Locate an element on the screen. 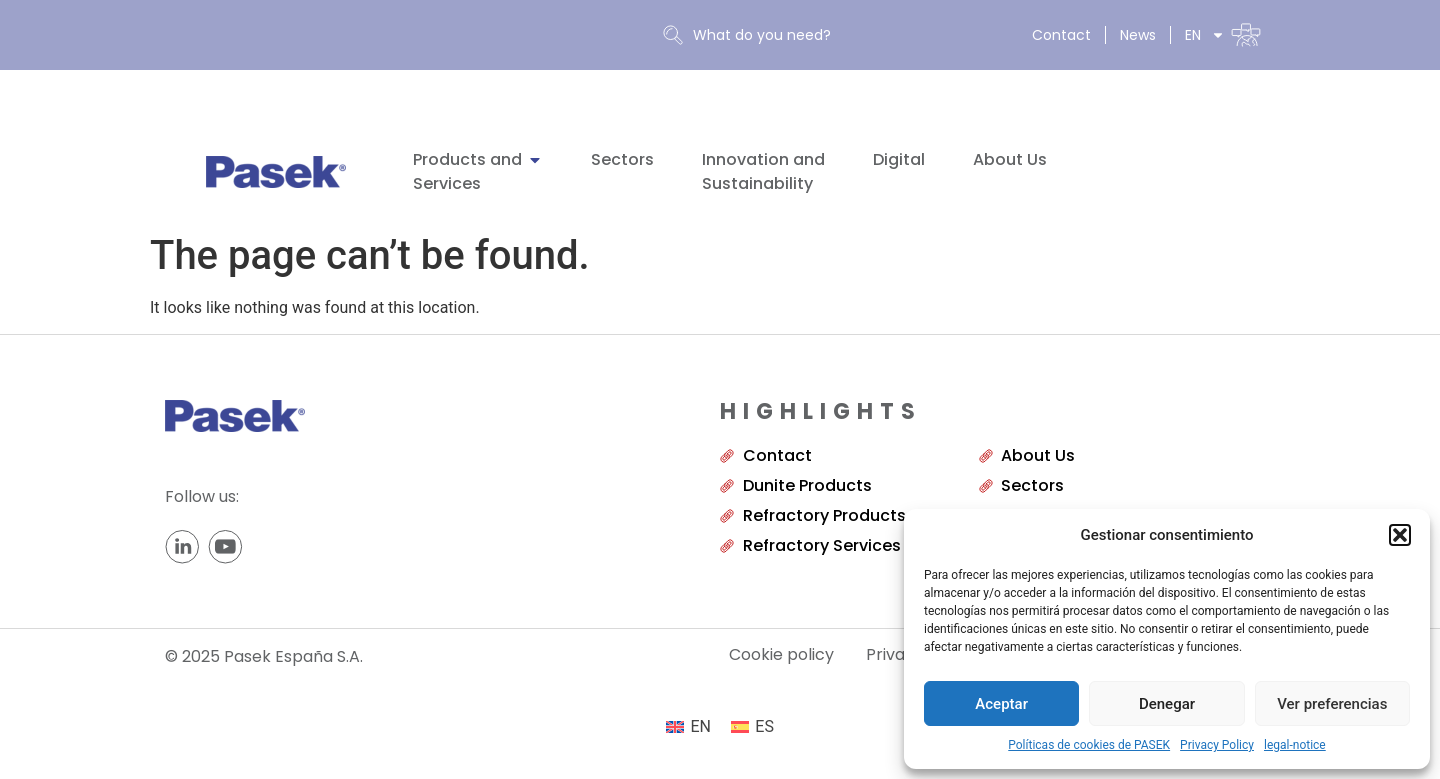  [combobox] is located at coordinates (822, 35).